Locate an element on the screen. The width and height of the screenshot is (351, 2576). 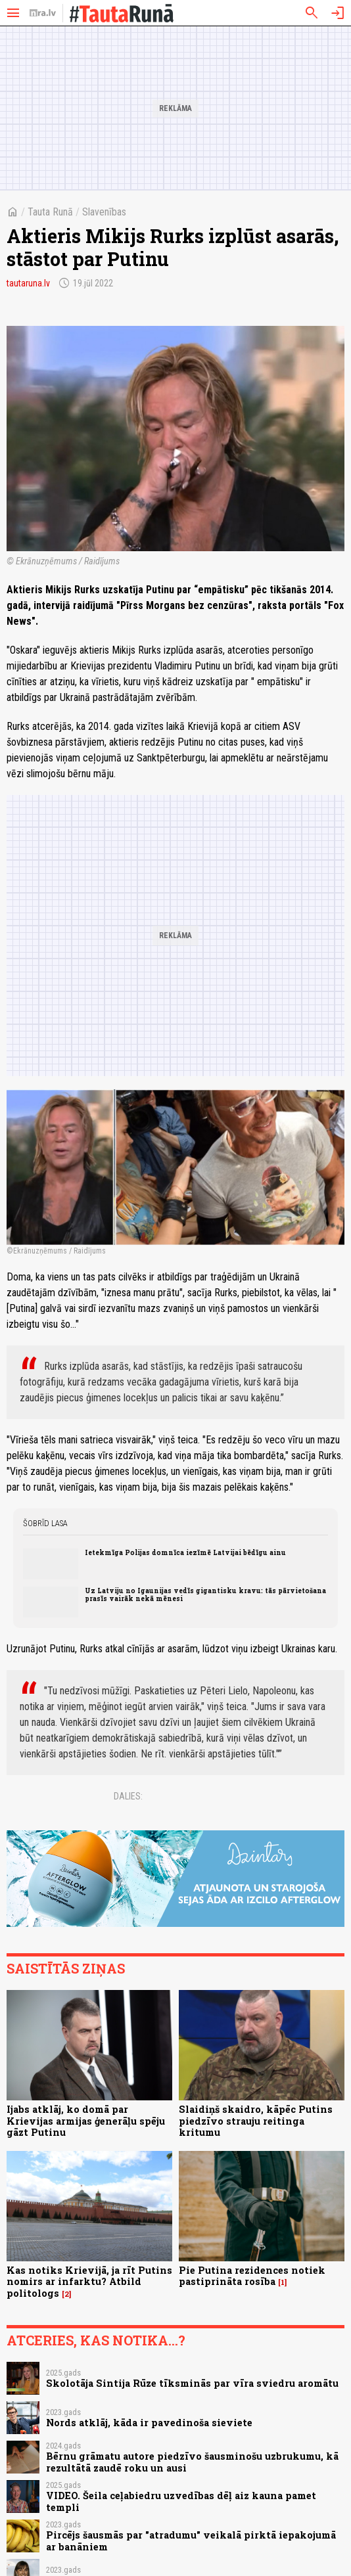
VIDEO. Šeila ceļabiedru uzvedības dēļ aiz kauna pamet templi is located at coordinates (181, 2501).